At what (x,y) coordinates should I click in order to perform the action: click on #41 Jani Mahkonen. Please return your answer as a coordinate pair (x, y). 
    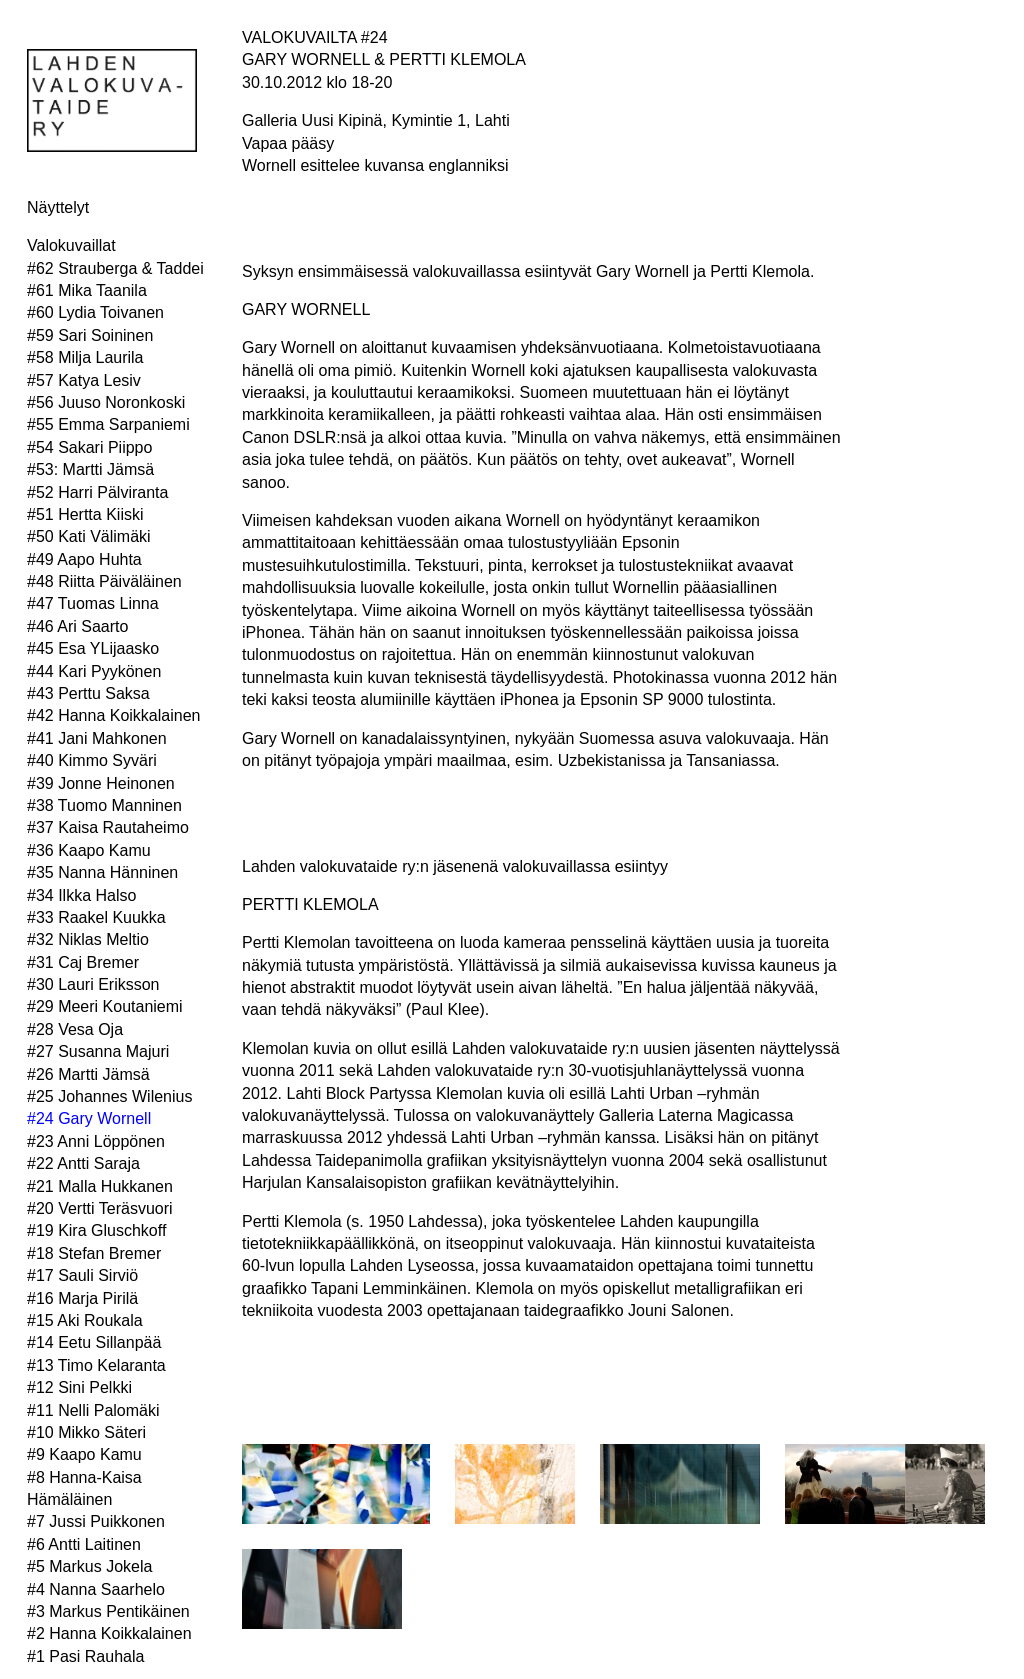
    Looking at the image, I should click on (97, 738).